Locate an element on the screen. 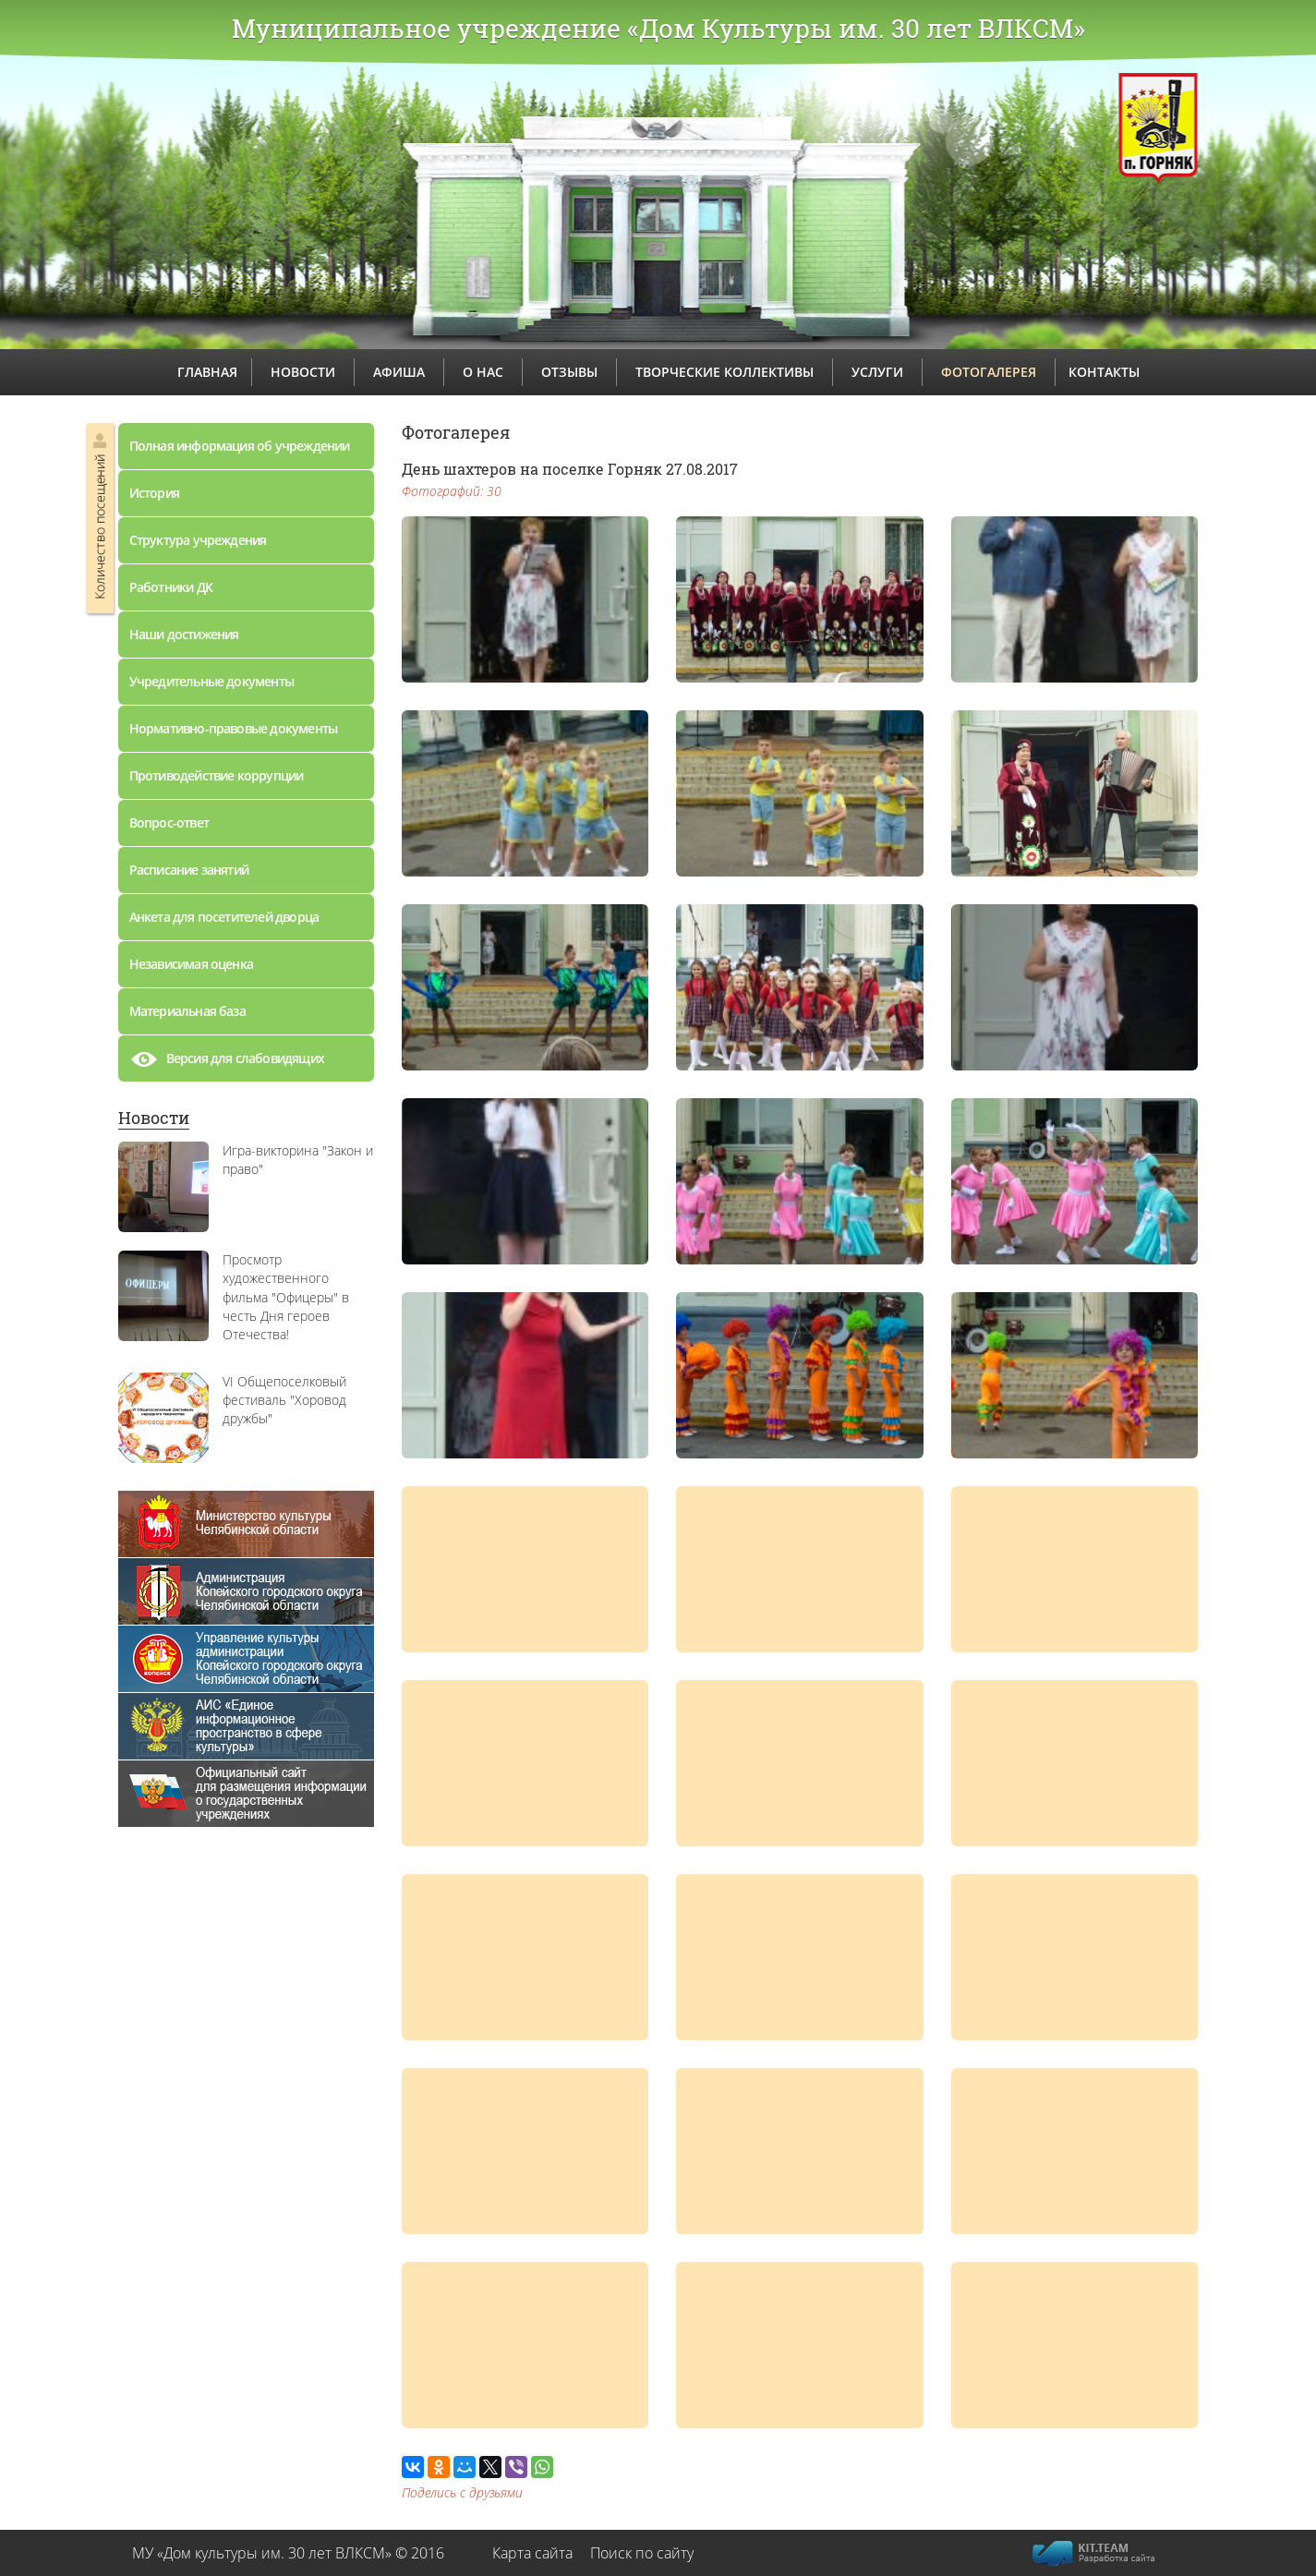  История is located at coordinates (154, 493).